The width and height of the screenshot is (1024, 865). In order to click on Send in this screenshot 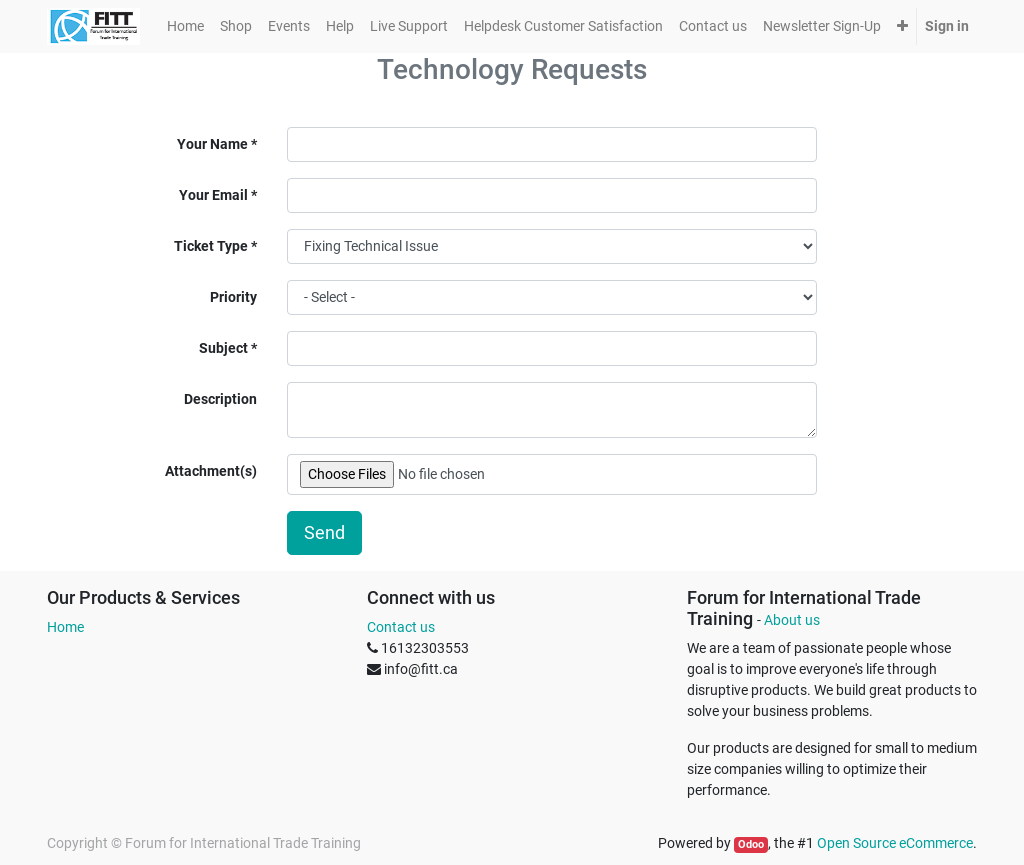, I will do `click(324, 533)`.